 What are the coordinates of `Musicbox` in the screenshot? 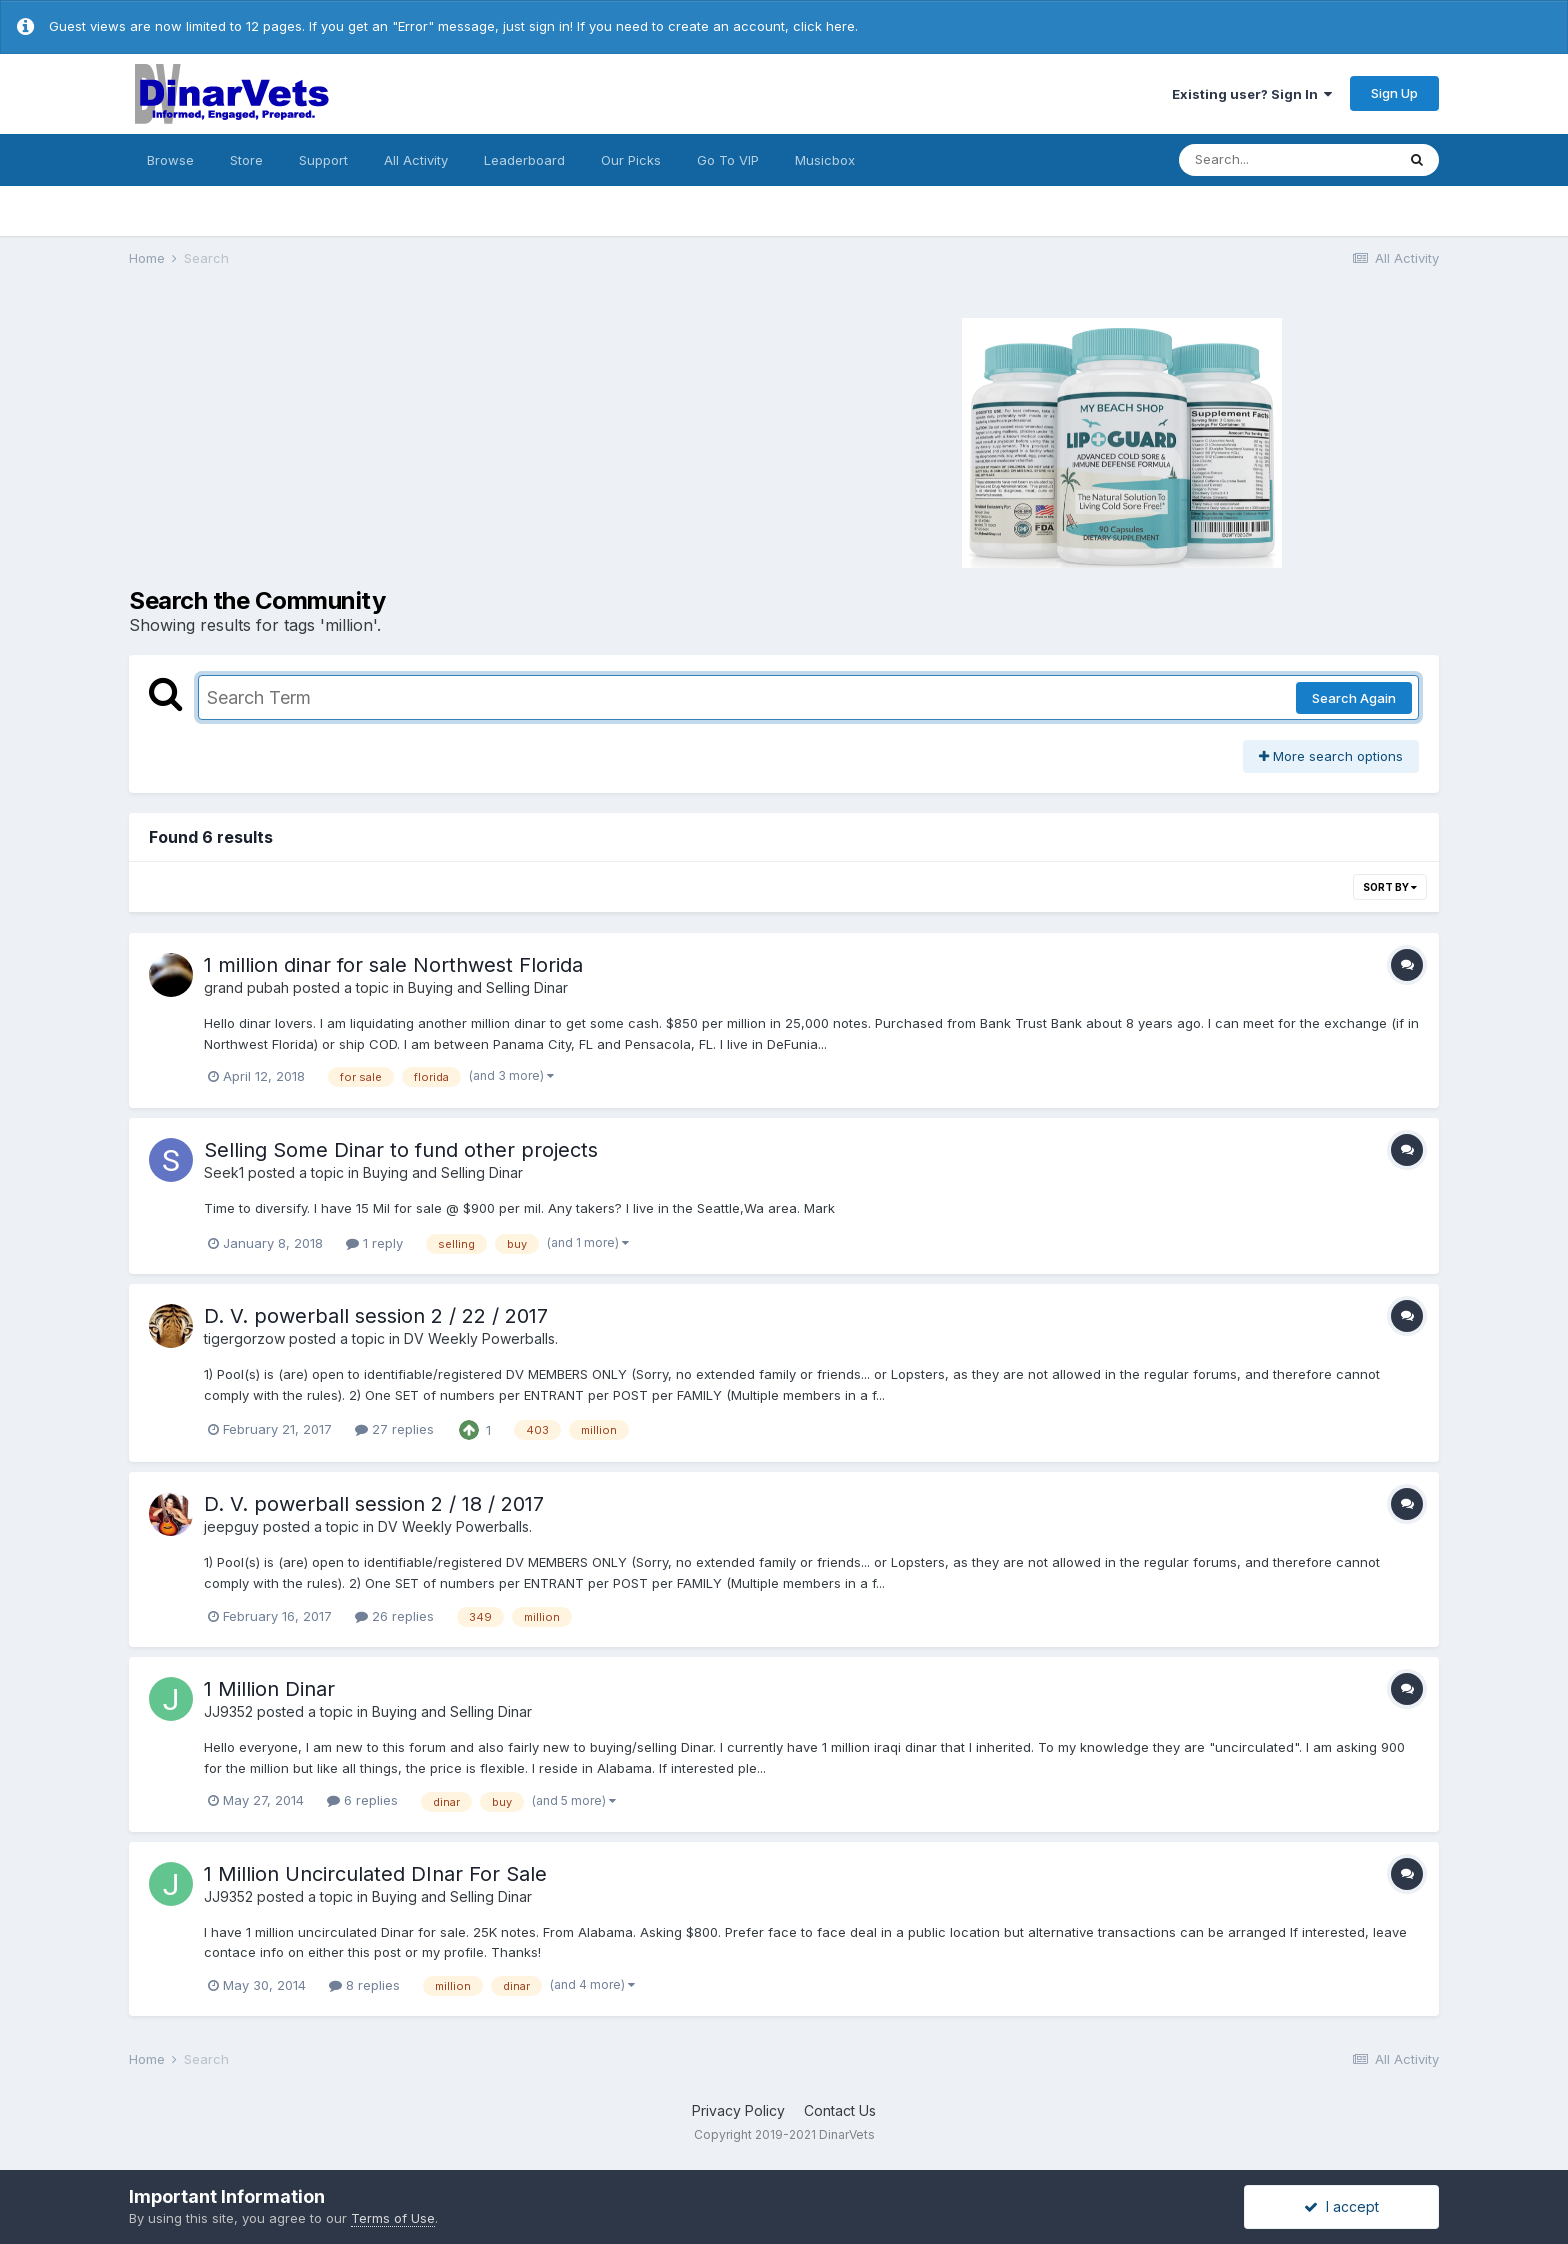 It's located at (825, 160).